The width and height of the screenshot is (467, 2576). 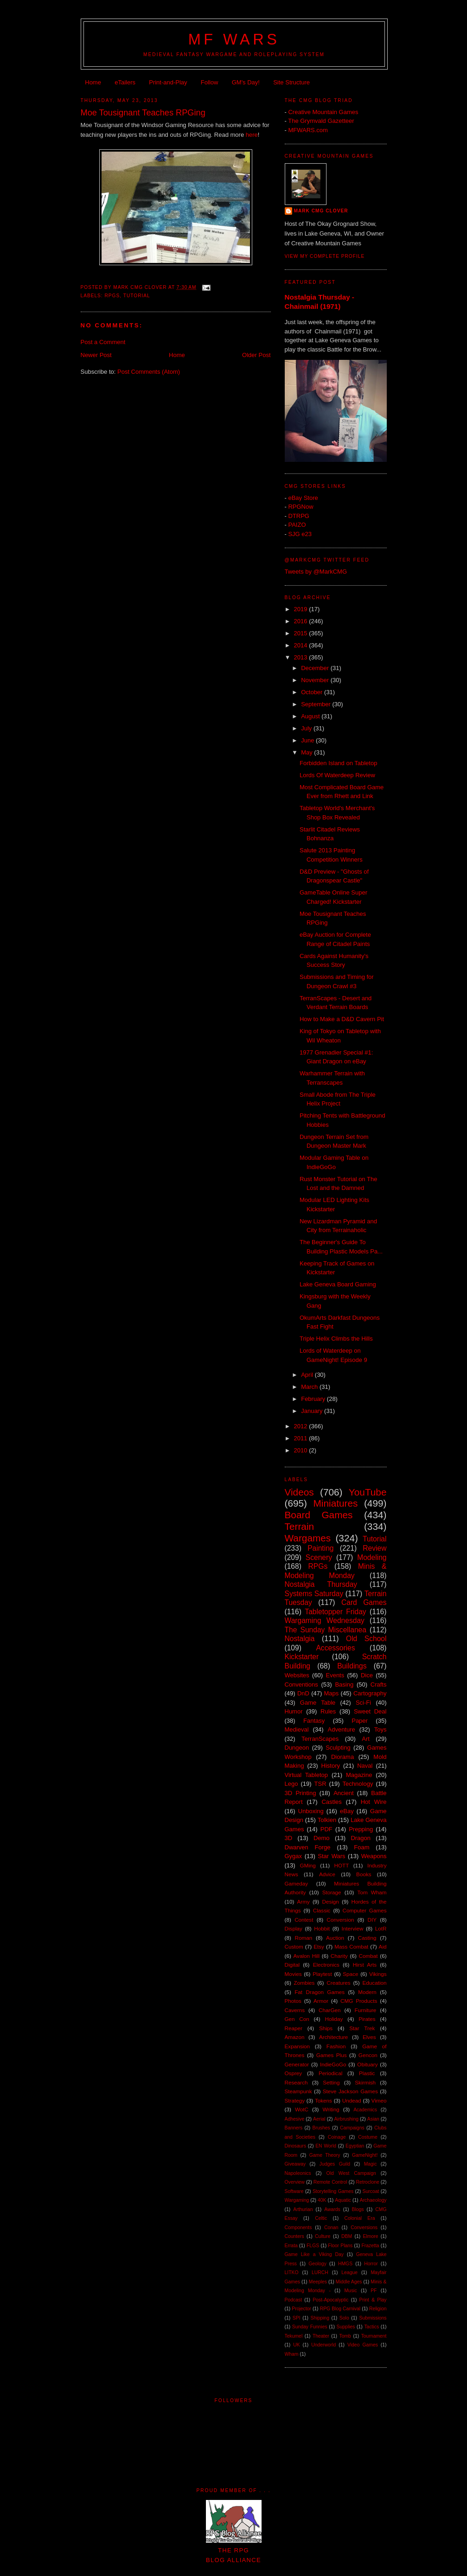 What do you see at coordinates (294, 1711) in the screenshot?
I see `Humor` at bounding box center [294, 1711].